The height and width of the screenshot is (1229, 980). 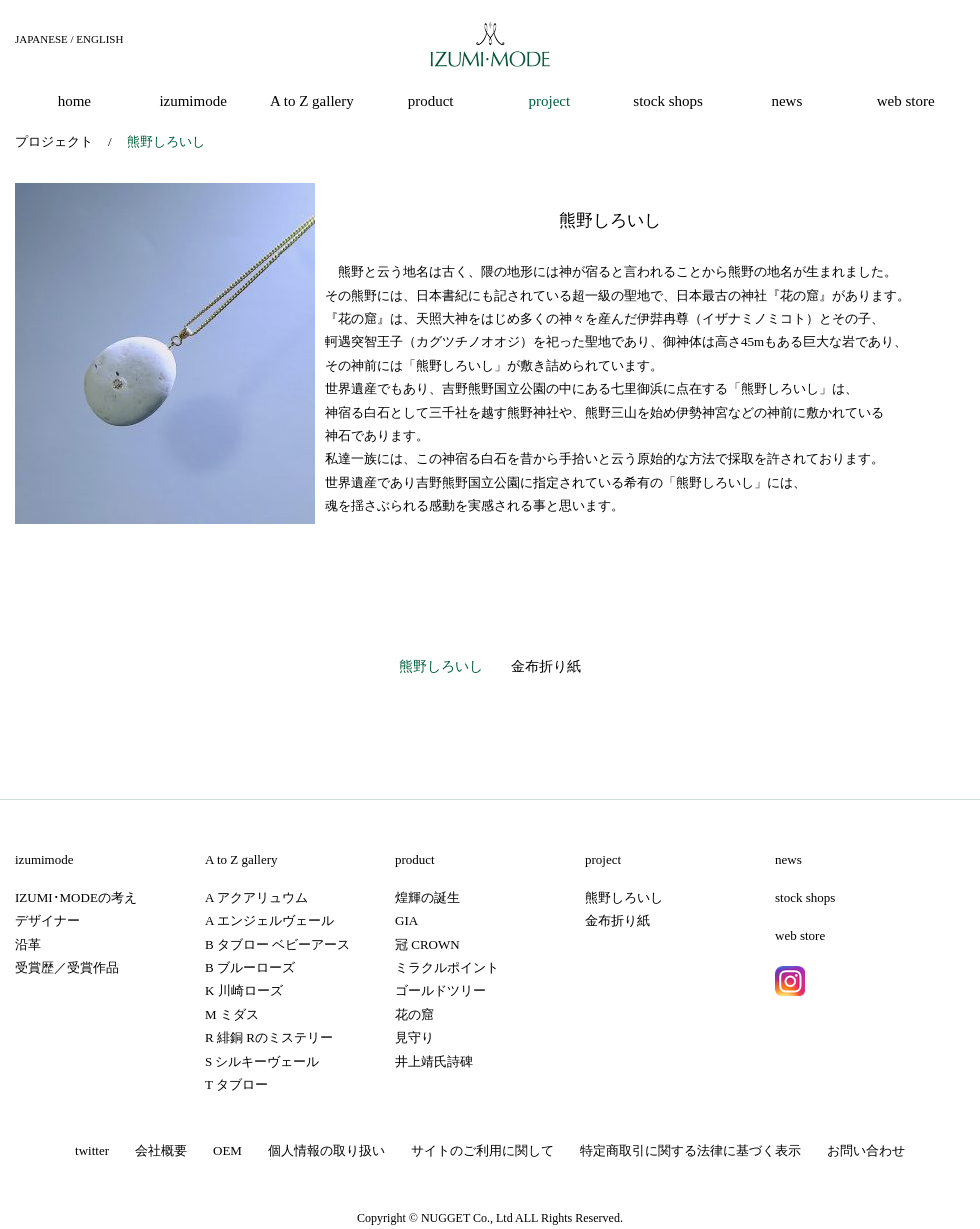 I want to click on デザイナー, so click(x=47, y=920).